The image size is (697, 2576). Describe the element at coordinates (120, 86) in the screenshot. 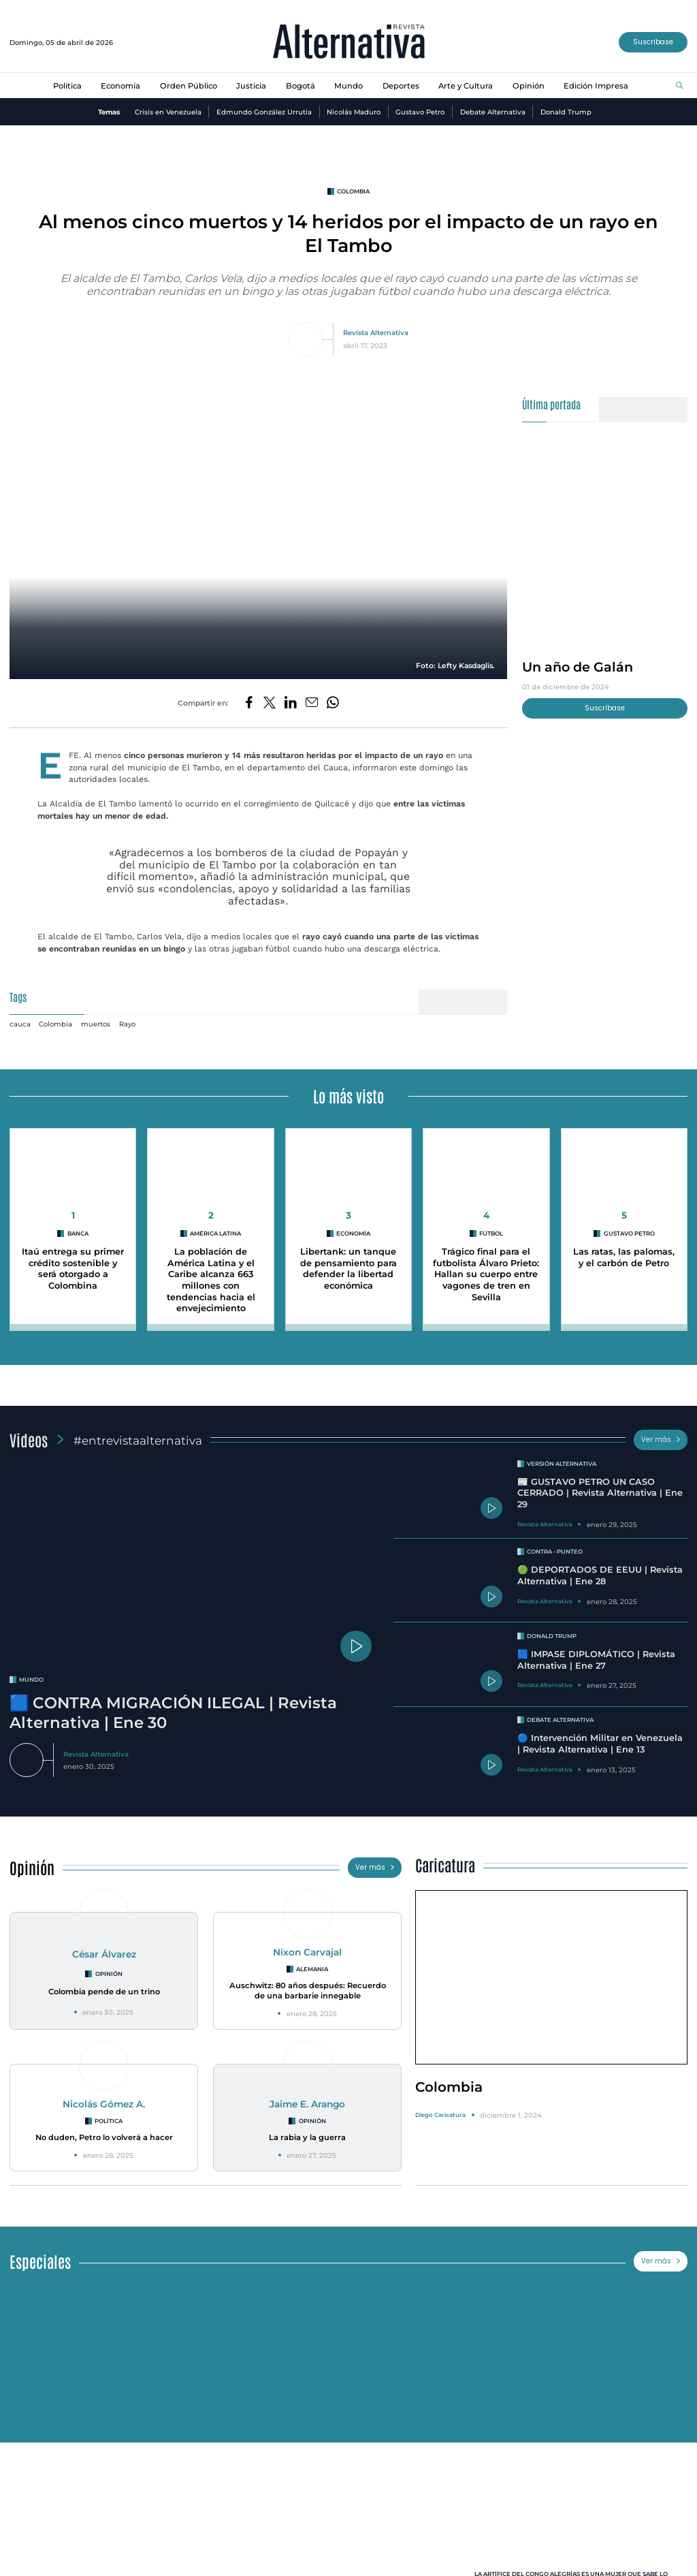

I see `Economía` at that location.